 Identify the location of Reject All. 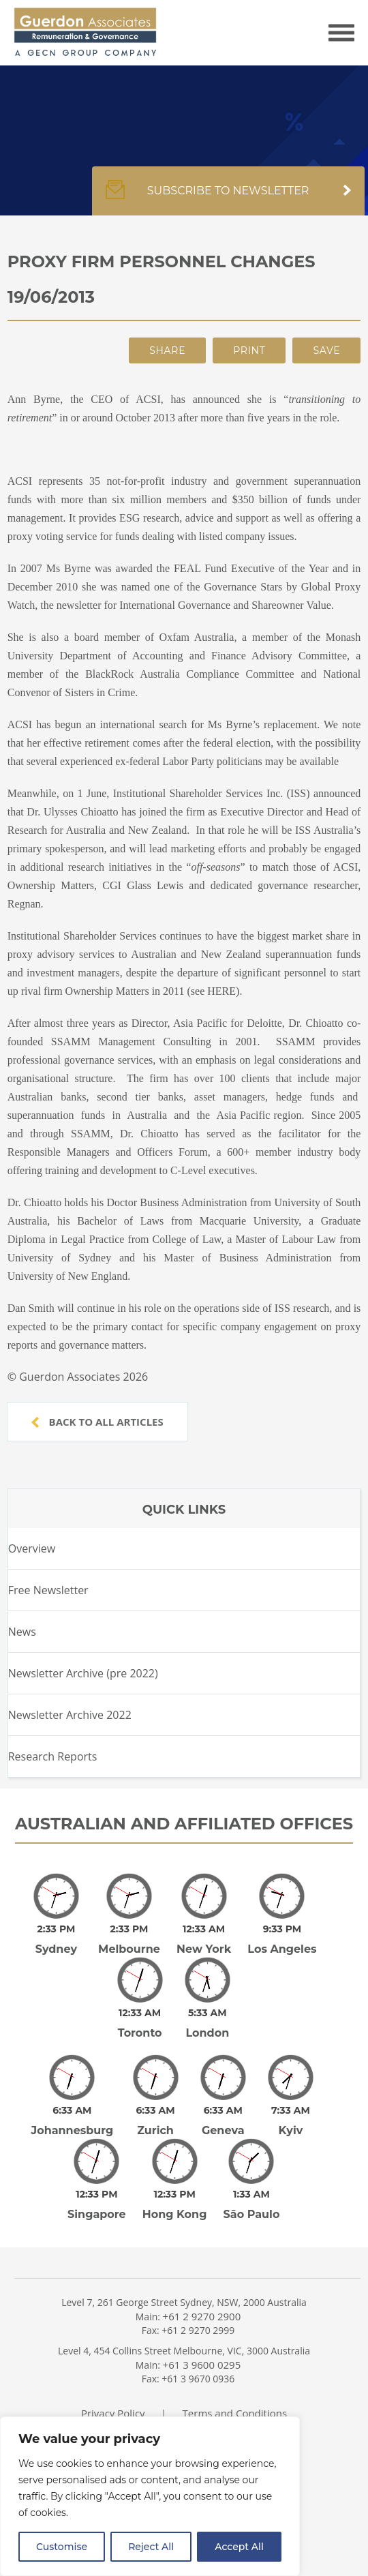
(151, 2547).